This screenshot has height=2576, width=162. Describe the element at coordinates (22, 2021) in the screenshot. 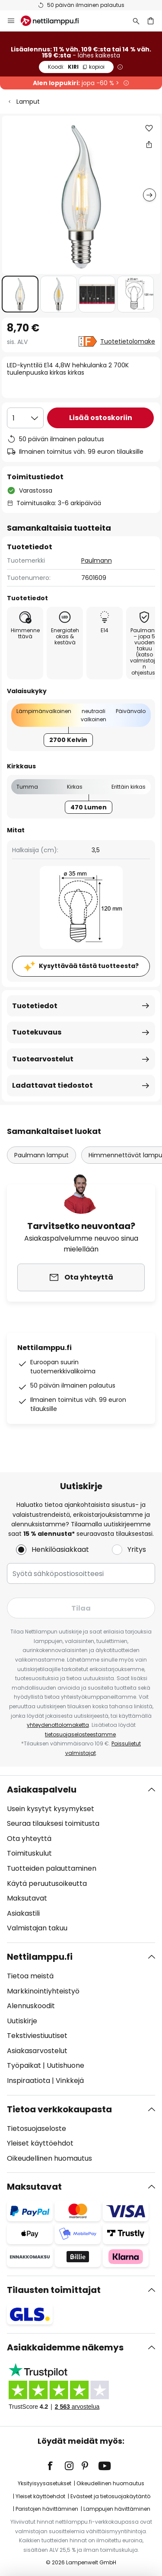

I see `Uutiskirje` at that location.